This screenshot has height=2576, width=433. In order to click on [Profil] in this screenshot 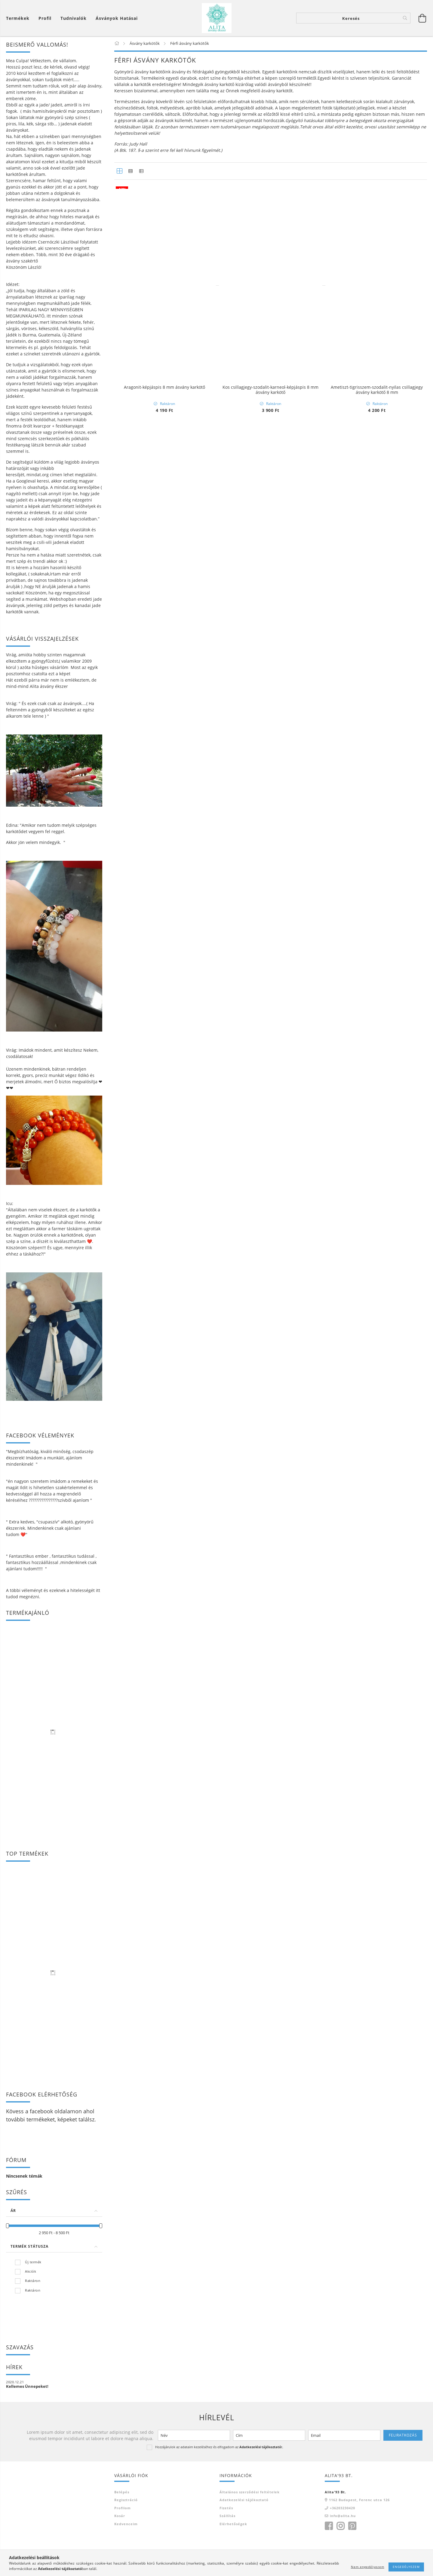, I will do `click(45, 18)`.